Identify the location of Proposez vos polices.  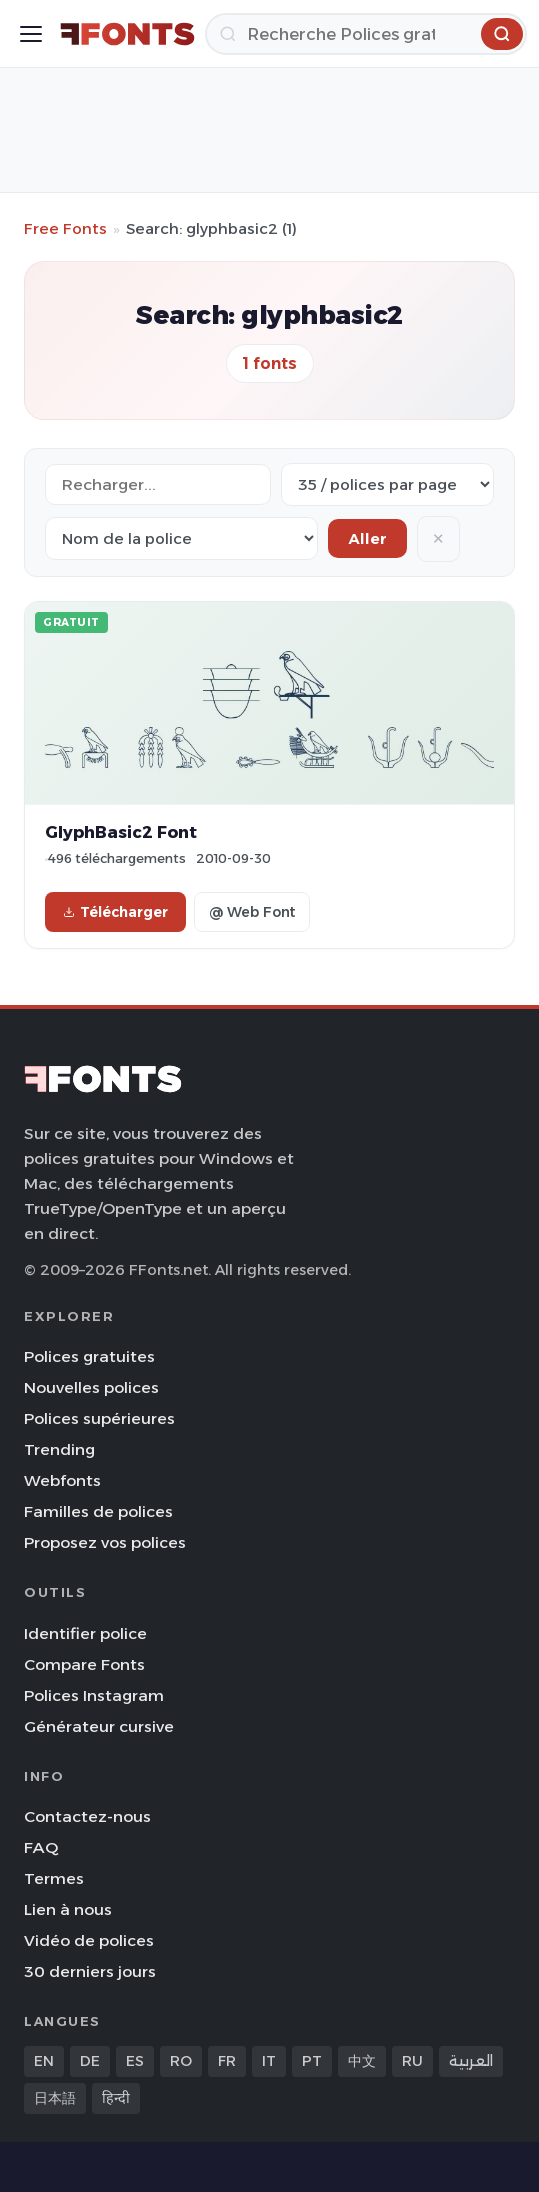
(105, 1542).